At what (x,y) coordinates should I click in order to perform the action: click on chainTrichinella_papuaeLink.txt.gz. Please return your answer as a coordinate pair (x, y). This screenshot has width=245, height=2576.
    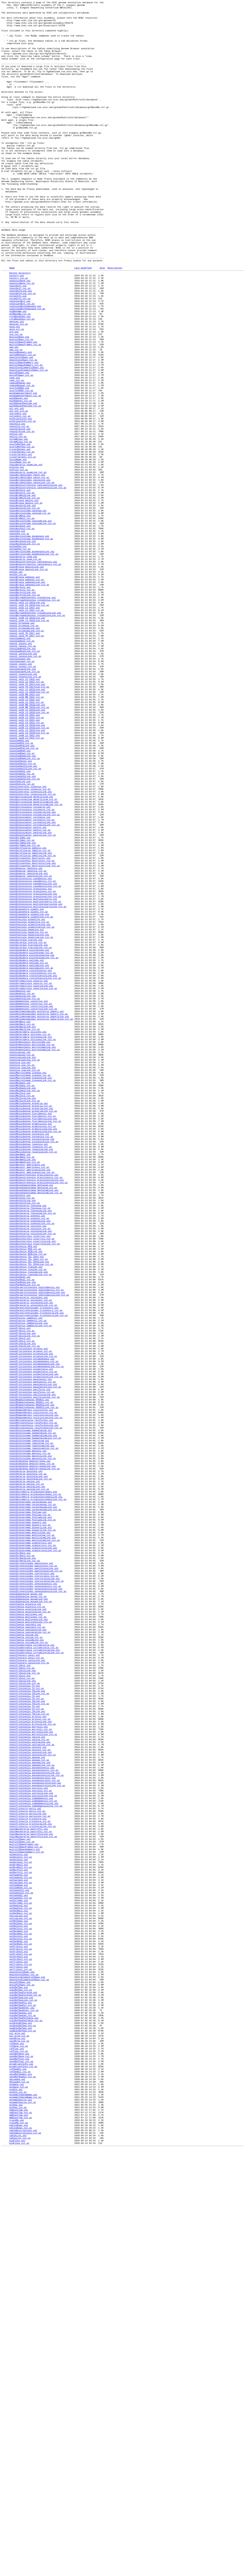
    Looking at the image, I should click on (31, 2117).